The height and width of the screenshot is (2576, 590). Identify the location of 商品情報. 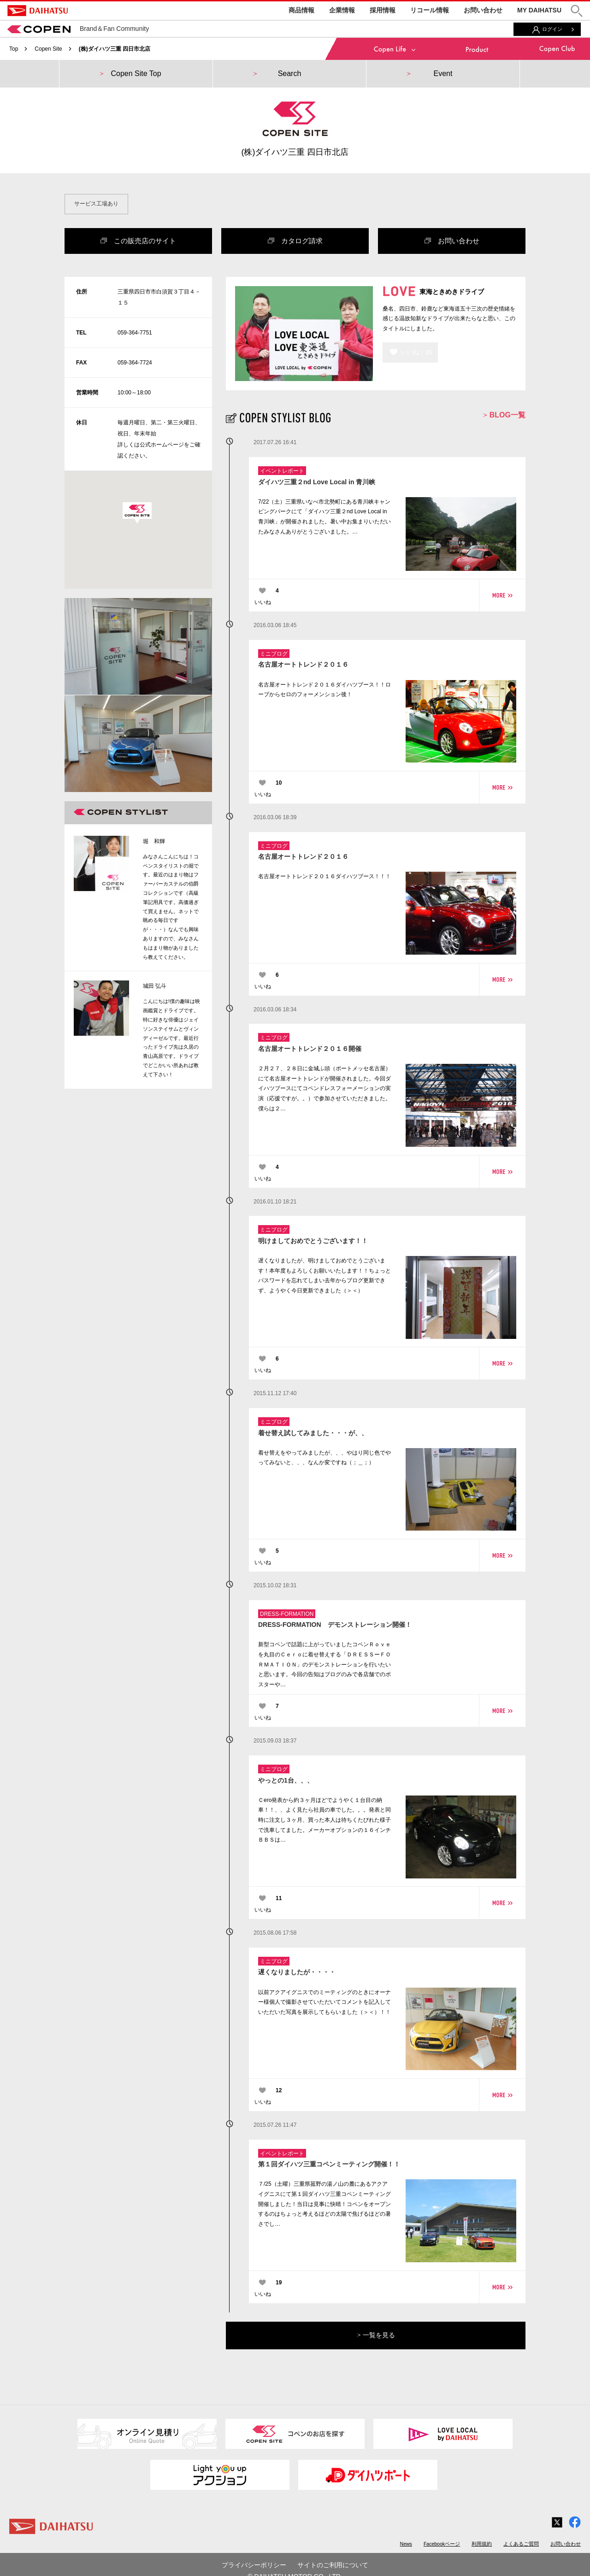
(301, 10).